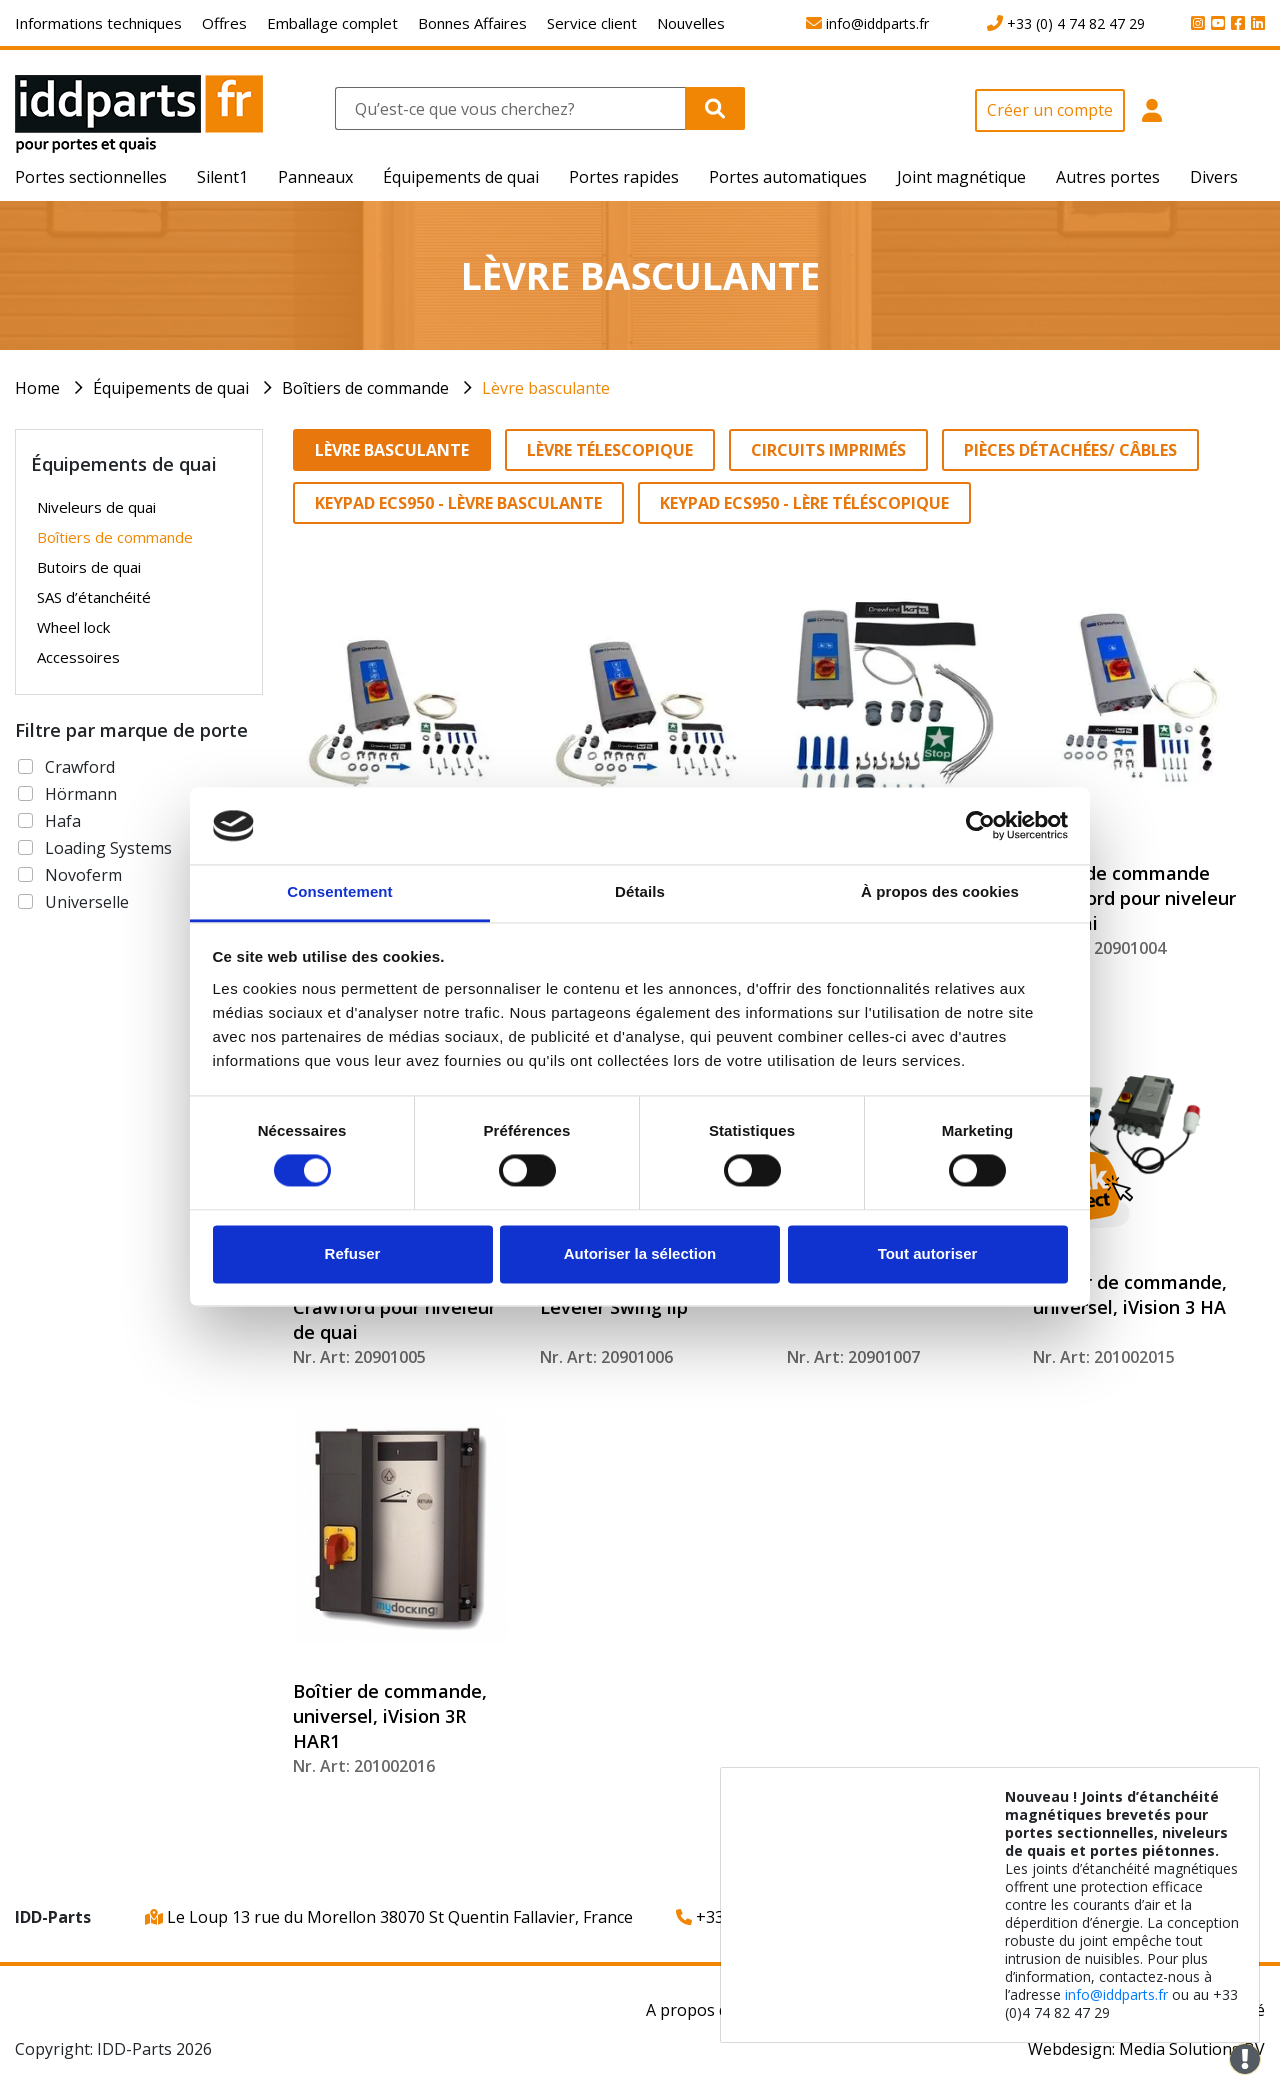 The height and width of the screenshot is (2094, 1280). I want to click on Silent1 [button], so click(222, 177).